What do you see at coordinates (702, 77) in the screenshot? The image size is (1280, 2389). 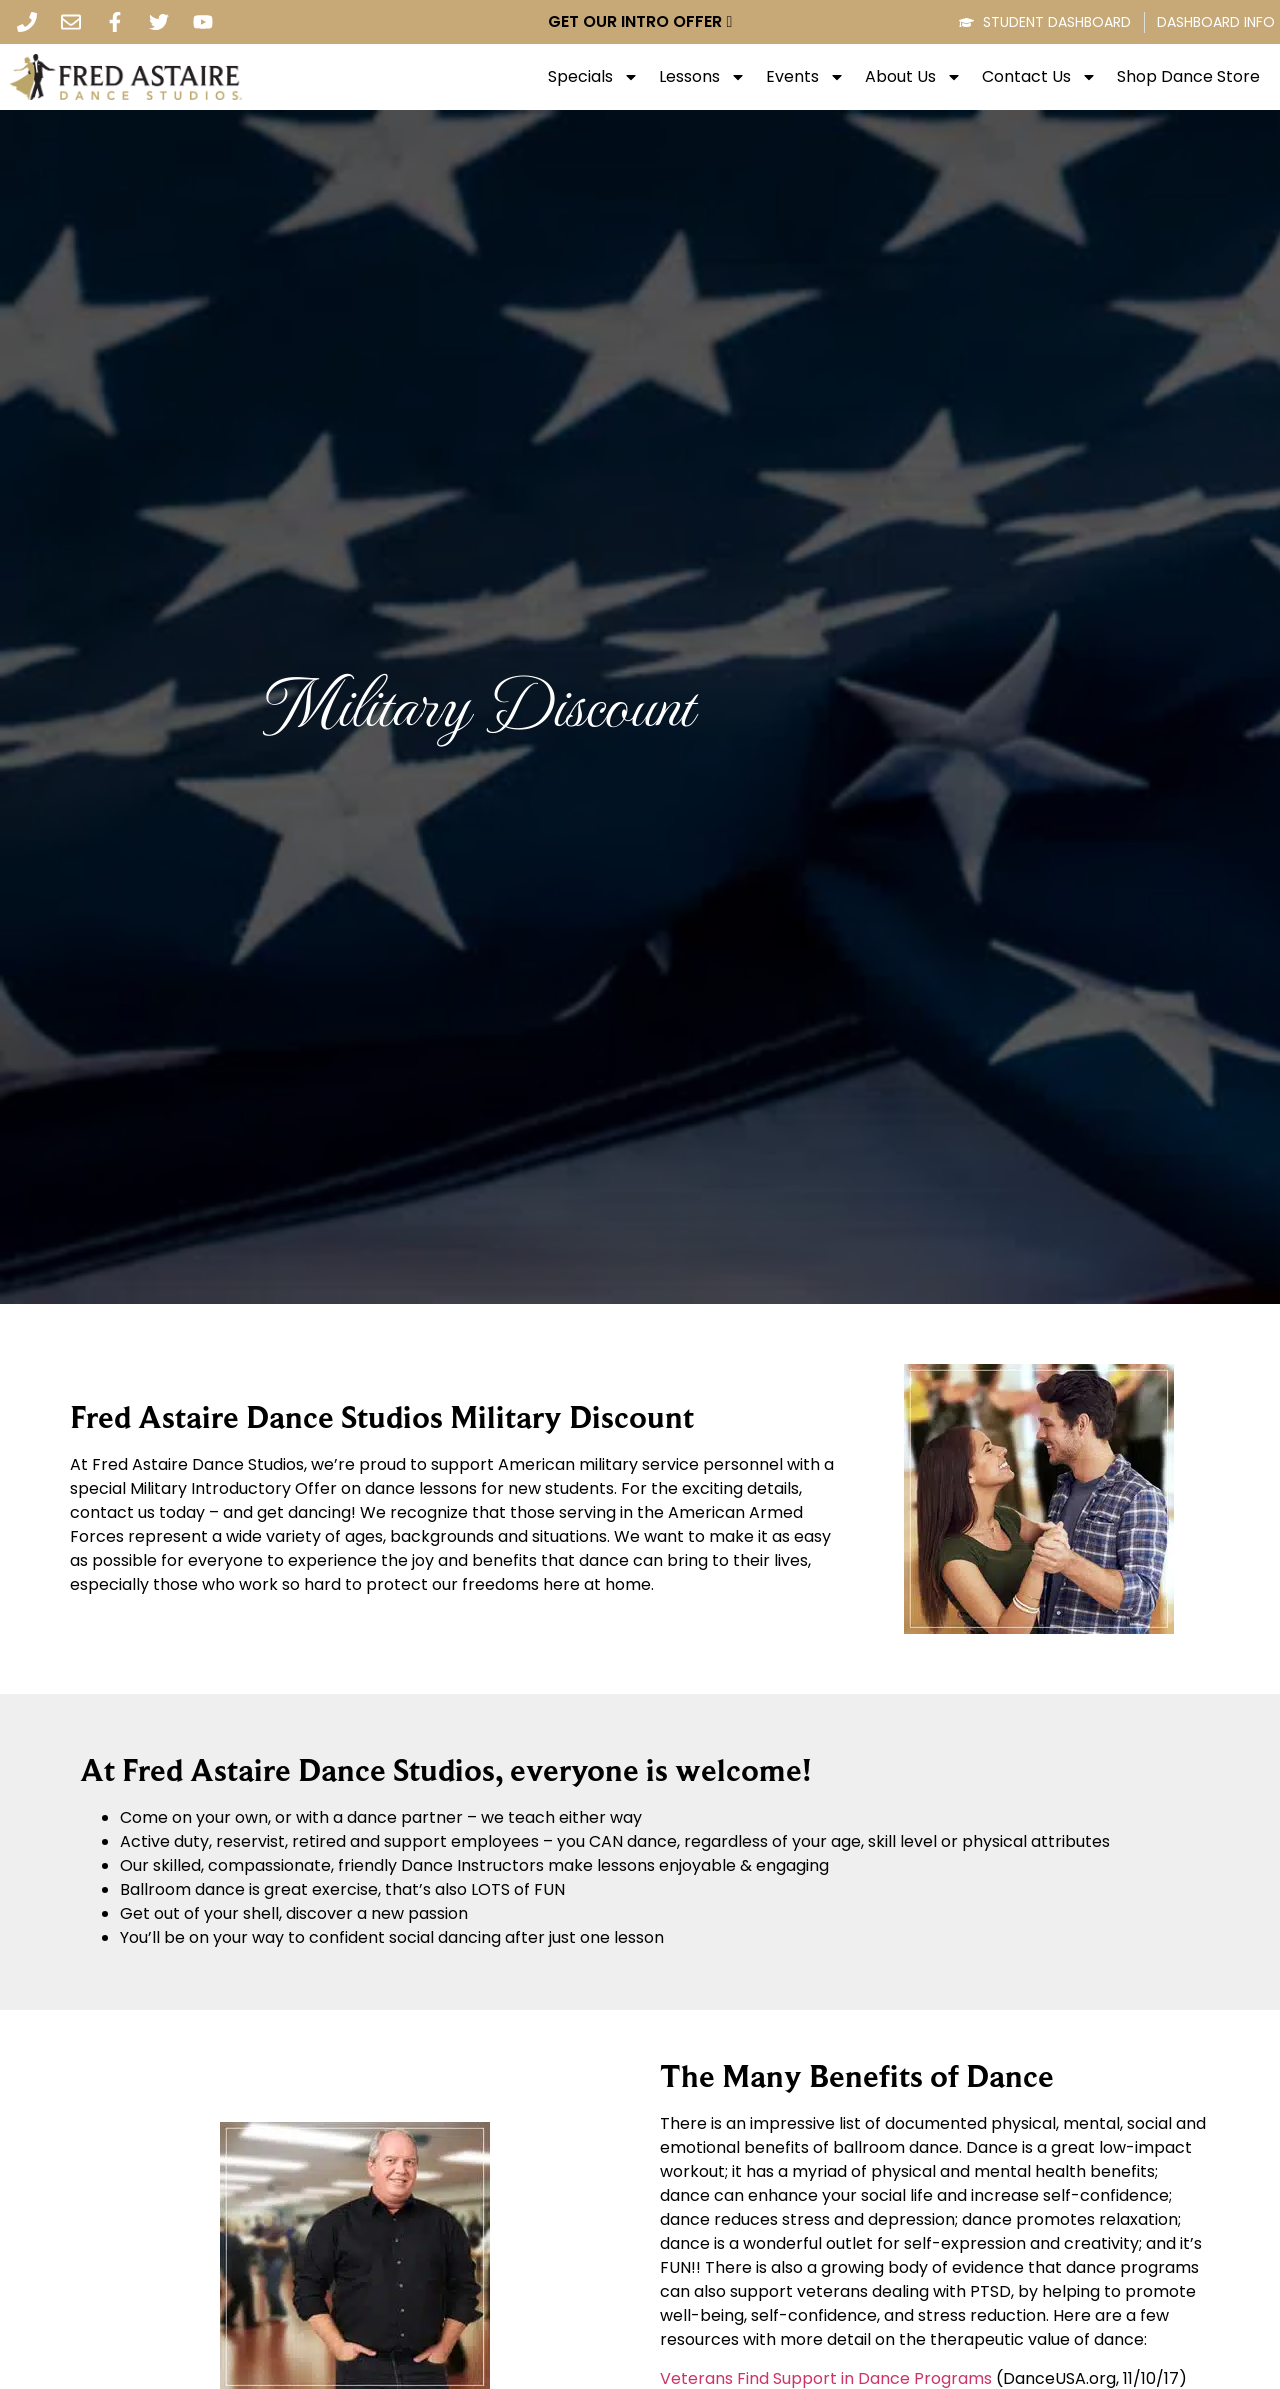 I see `Lessons` at bounding box center [702, 77].